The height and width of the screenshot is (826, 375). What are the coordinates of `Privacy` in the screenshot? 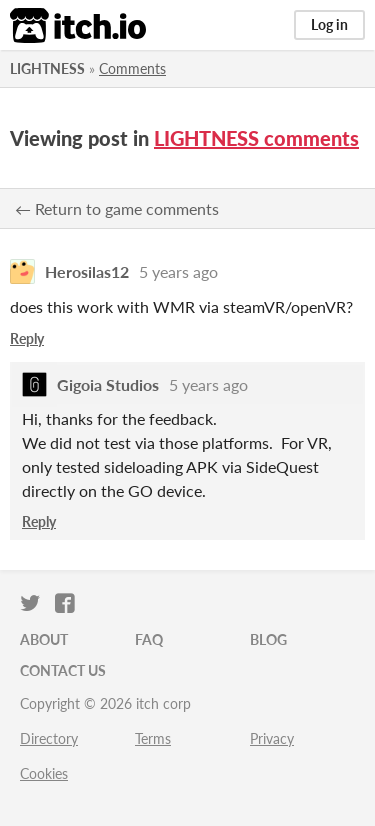 It's located at (272, 738).